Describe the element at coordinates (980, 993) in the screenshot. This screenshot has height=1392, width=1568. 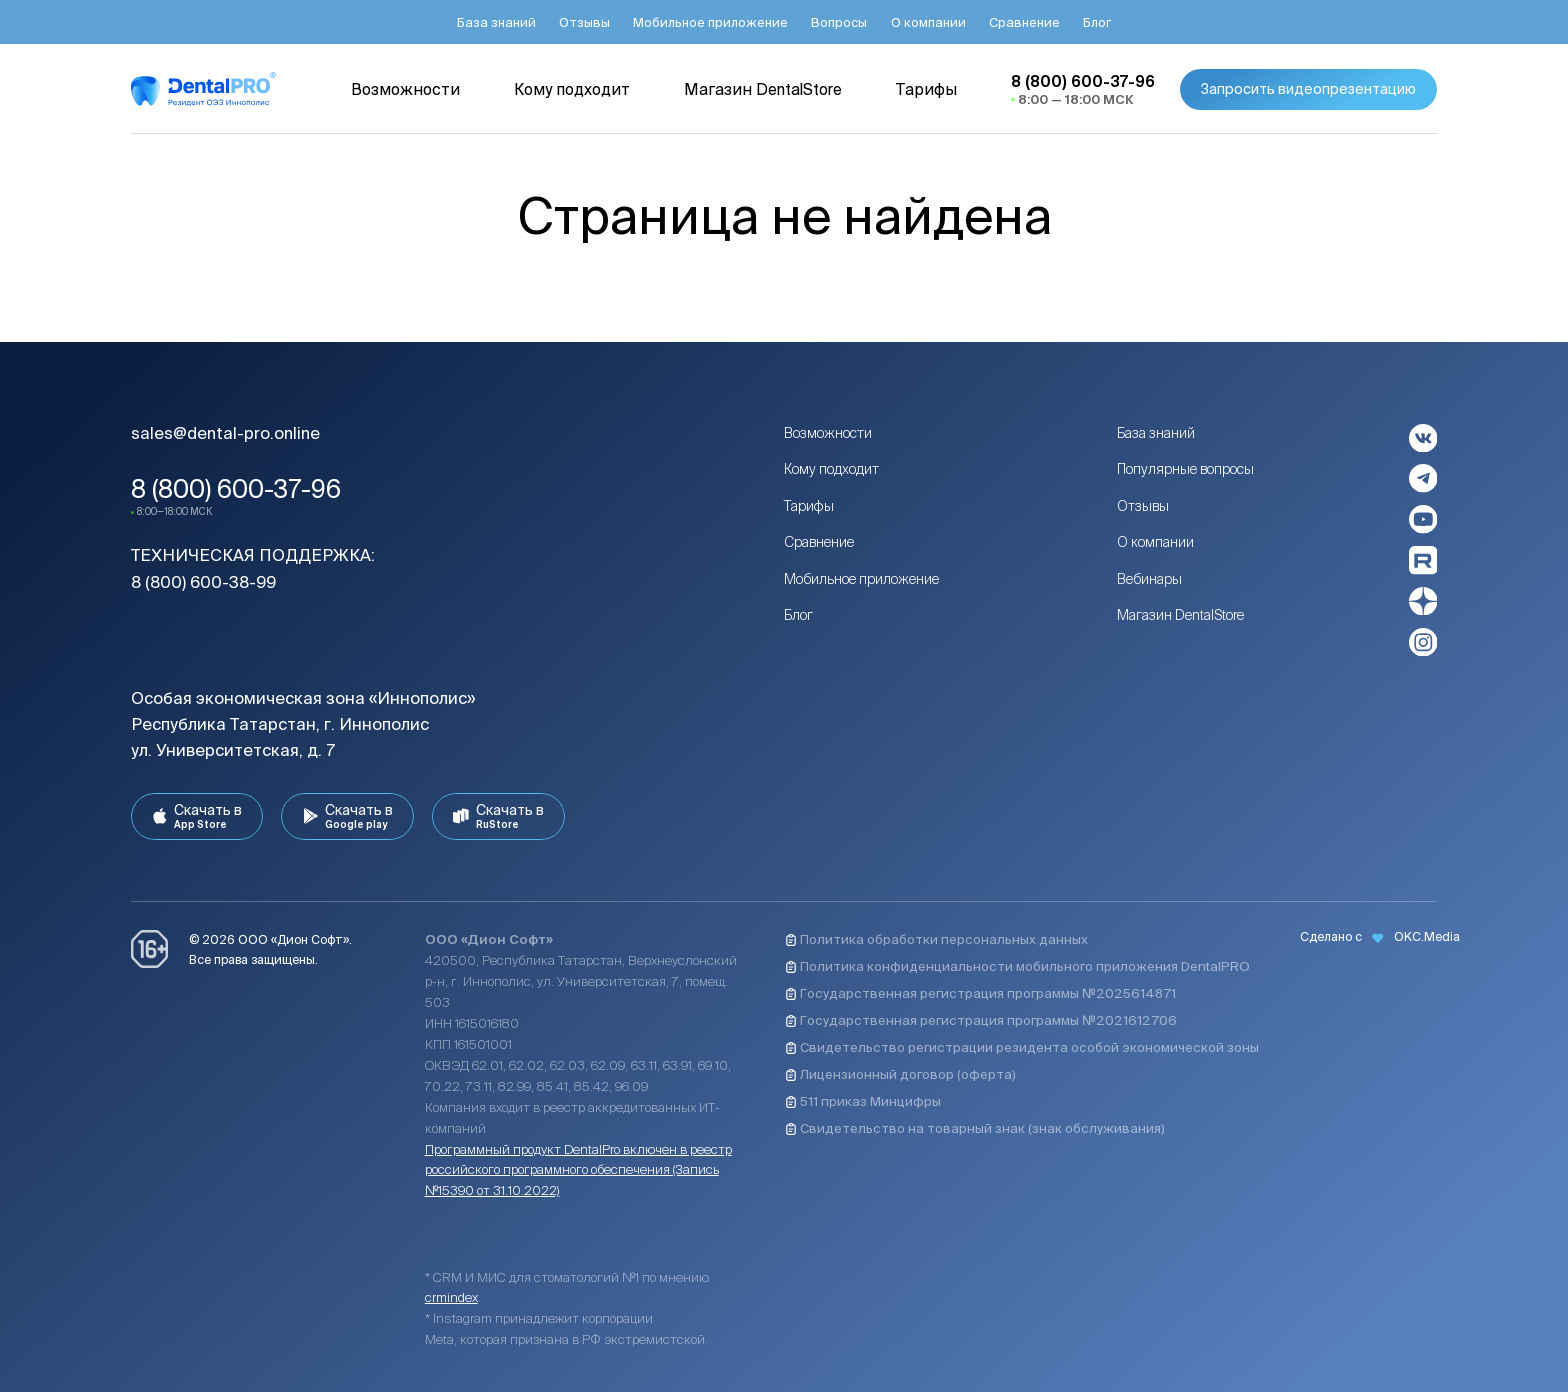
I see `Государственная регистрация программы №2025614871` at that location.